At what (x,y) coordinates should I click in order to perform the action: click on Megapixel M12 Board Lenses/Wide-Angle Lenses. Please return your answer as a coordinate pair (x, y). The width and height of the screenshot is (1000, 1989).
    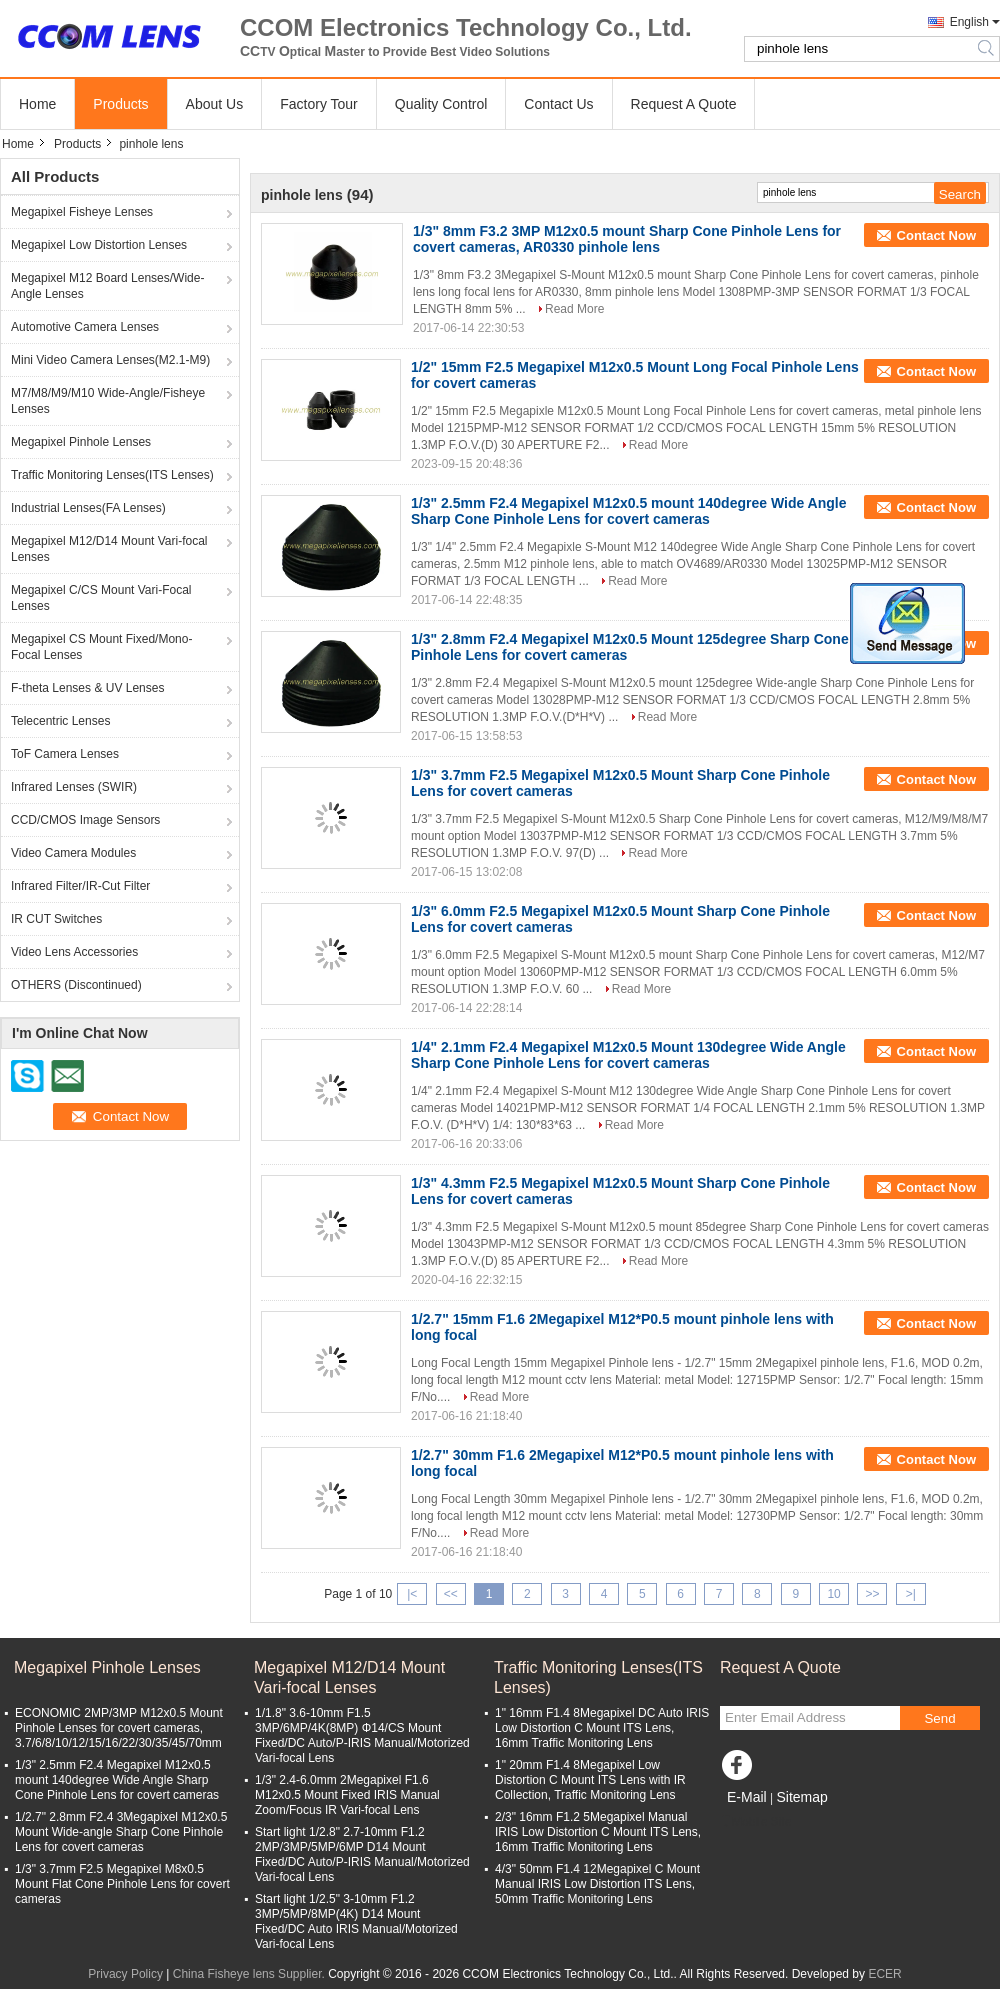
    Looking at the image, I should click on (107, 286).